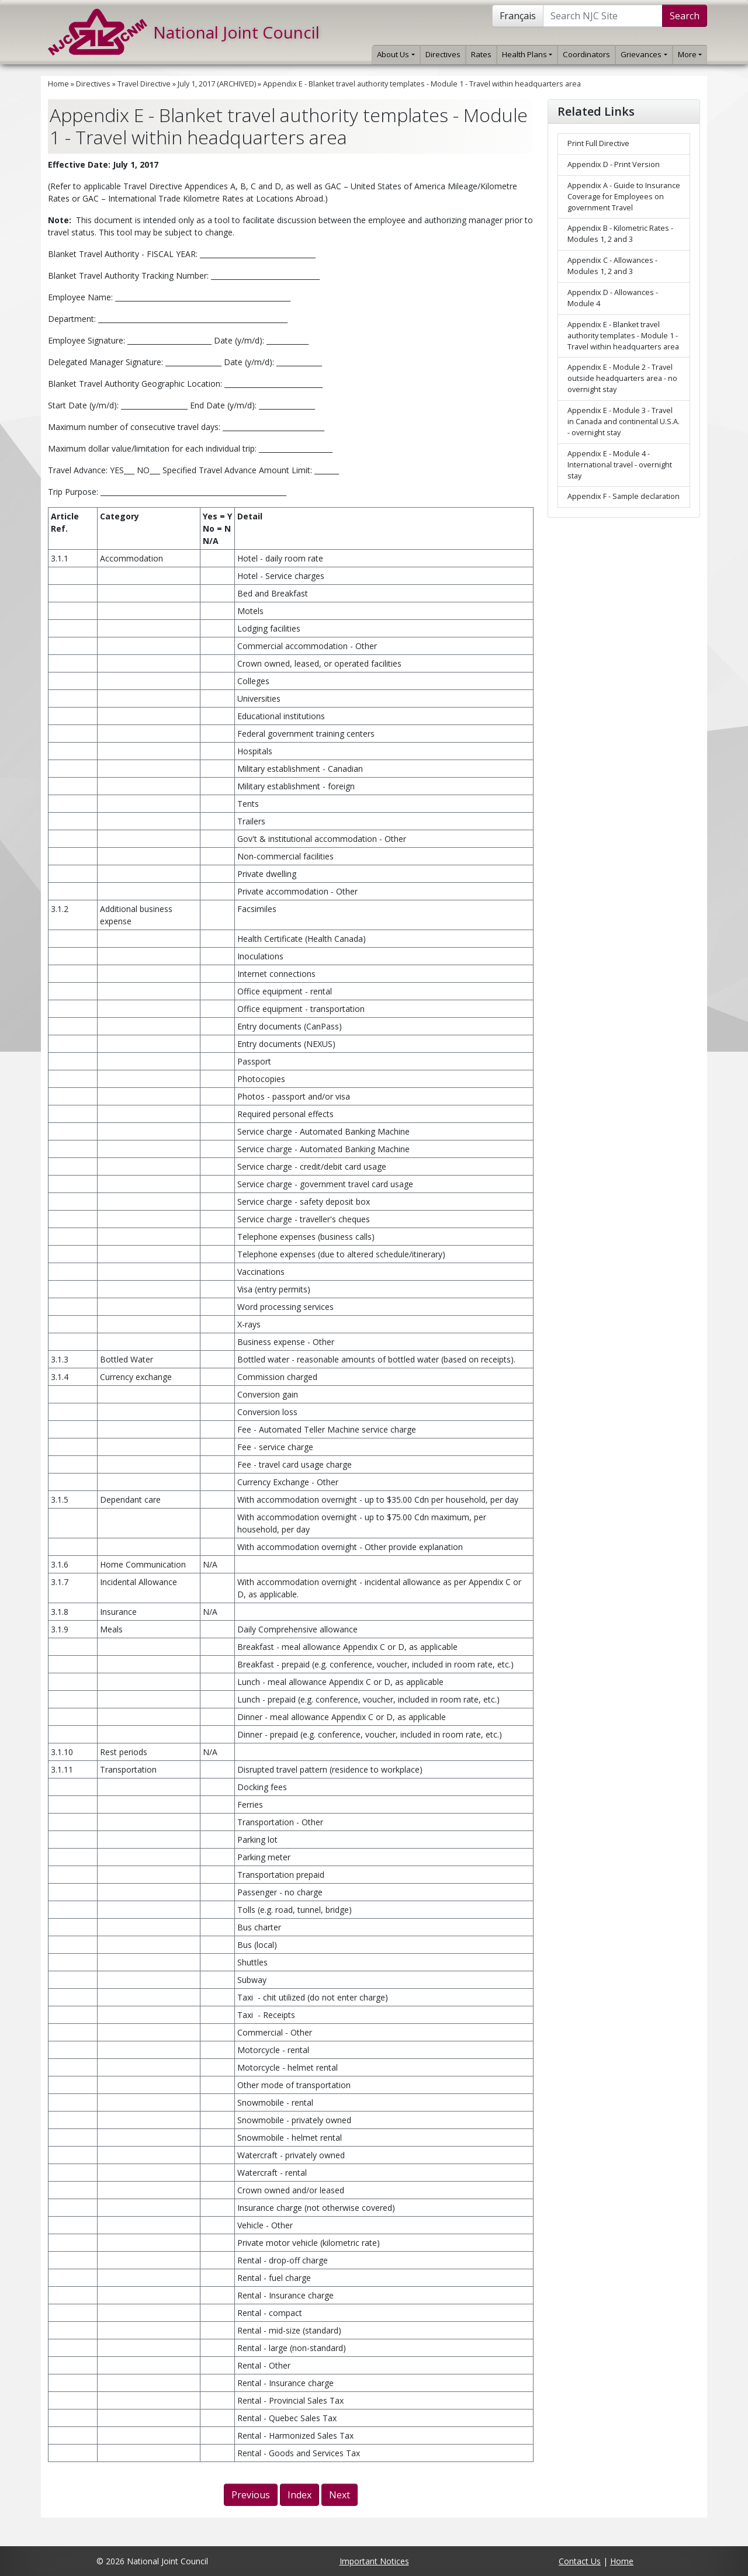 The height and width of the screenshot is (2576, 748). Describe the element at coordinates (644, 54) in the screenshot. I see `Grievances` at that location.